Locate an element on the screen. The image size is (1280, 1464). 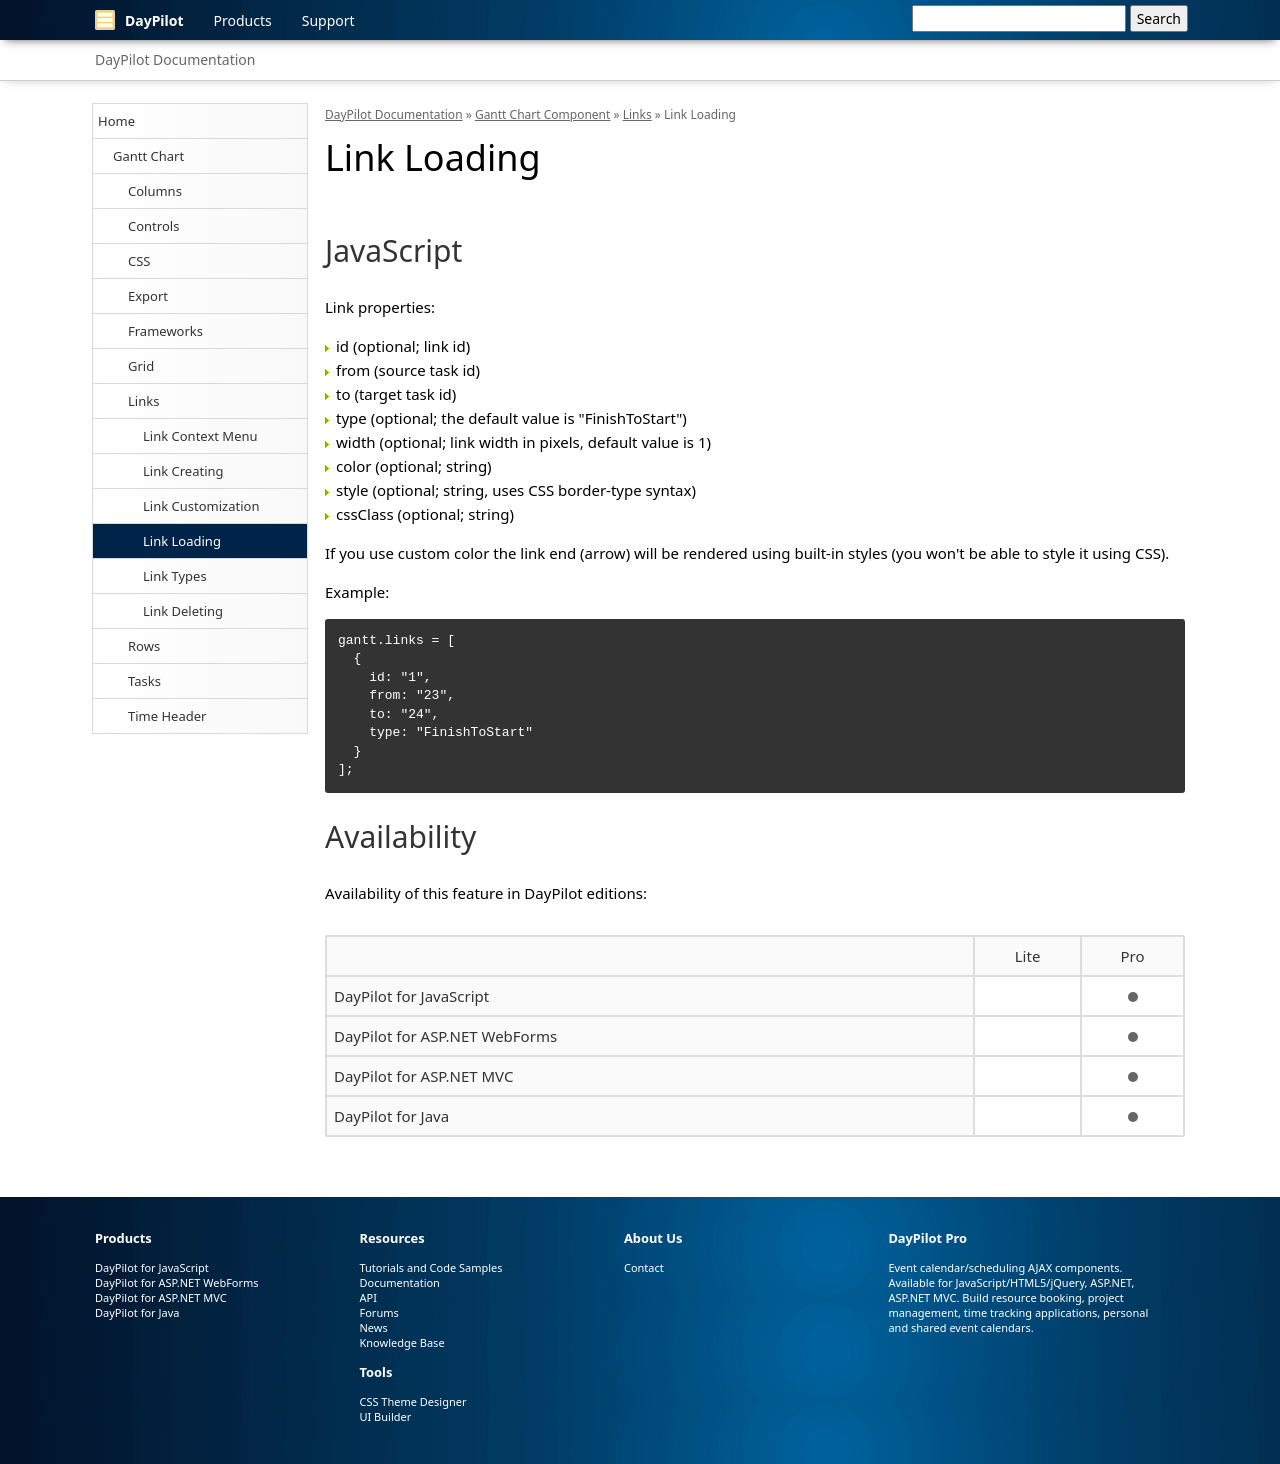
Gantt Chart is located at coordinates (148, 156).